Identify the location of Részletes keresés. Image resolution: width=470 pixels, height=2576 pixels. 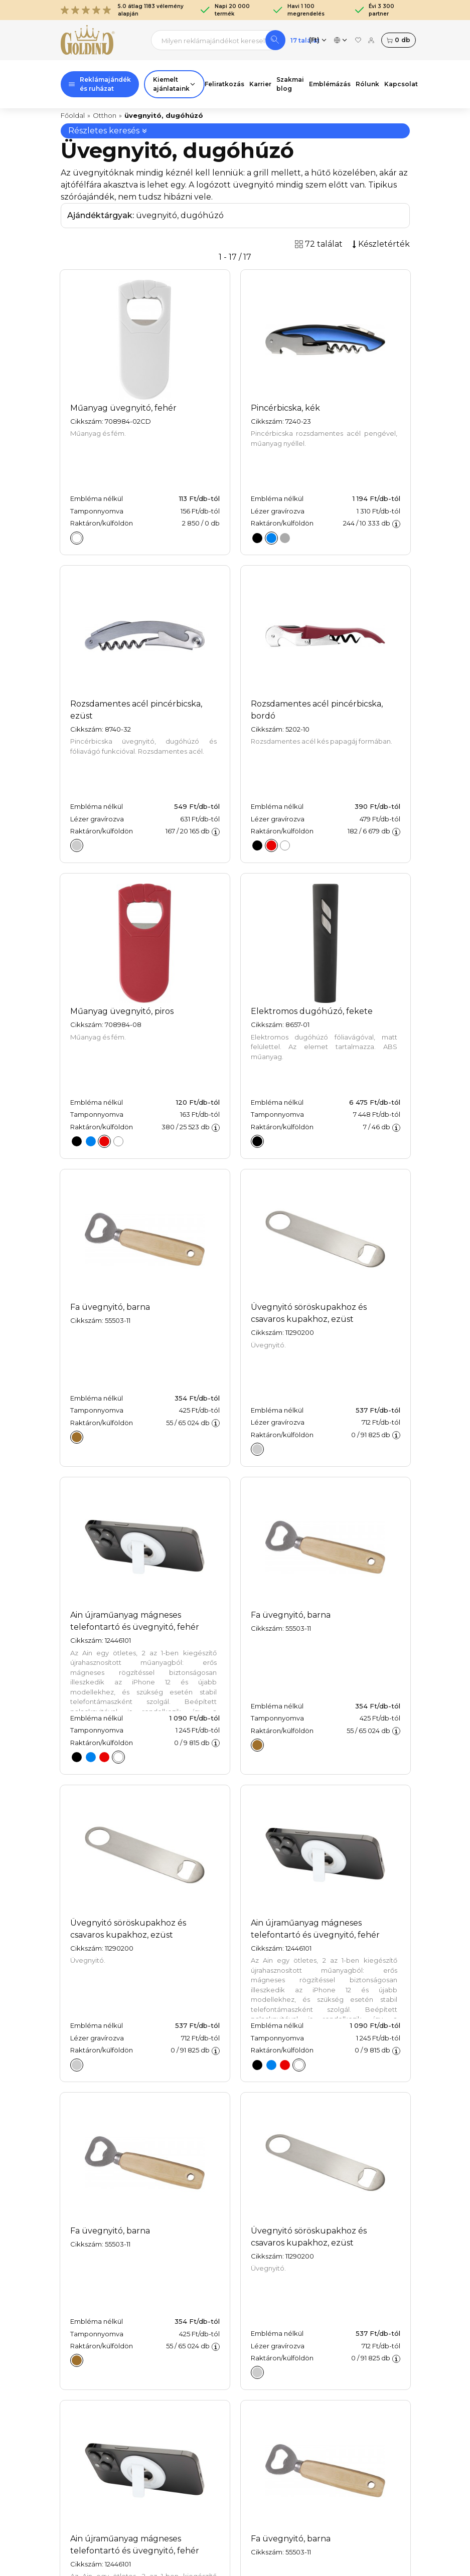
(107, 130).